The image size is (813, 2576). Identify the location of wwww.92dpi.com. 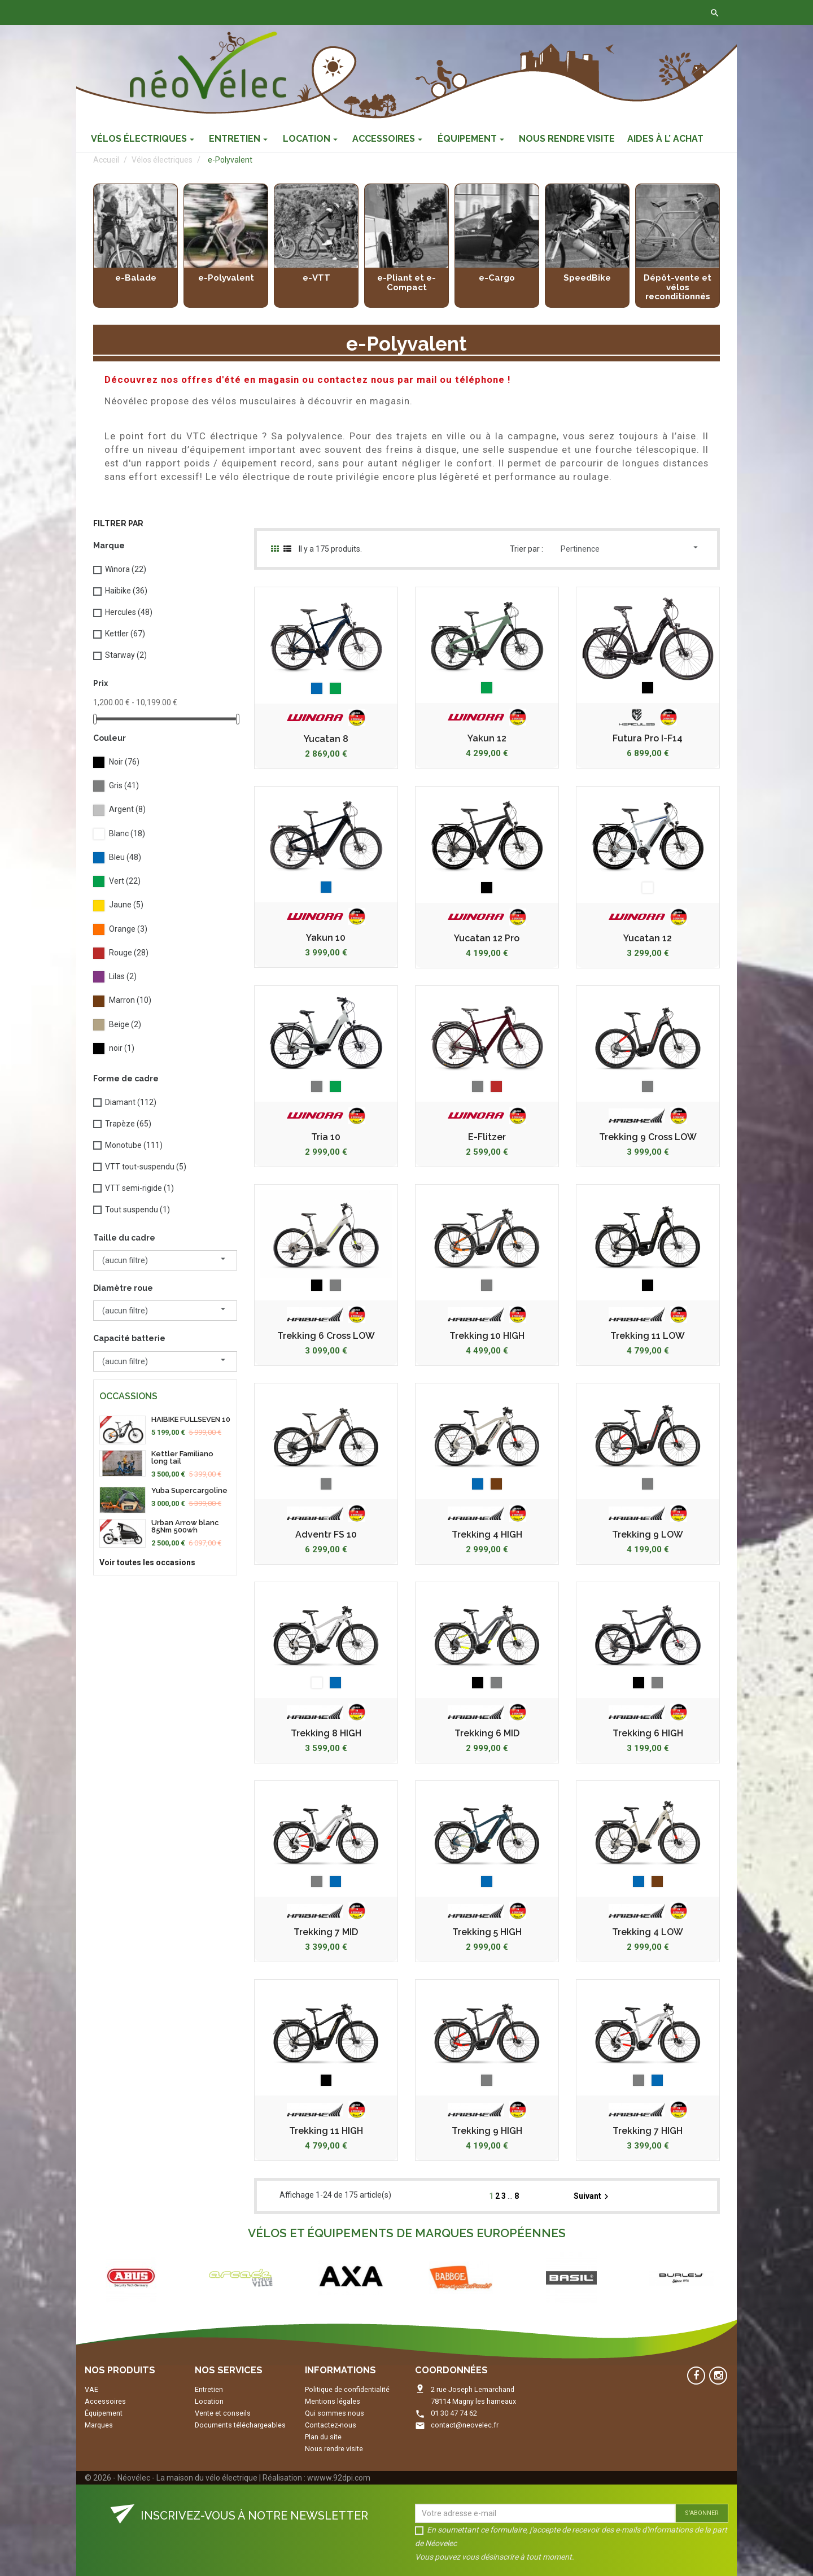
(338, 2477).